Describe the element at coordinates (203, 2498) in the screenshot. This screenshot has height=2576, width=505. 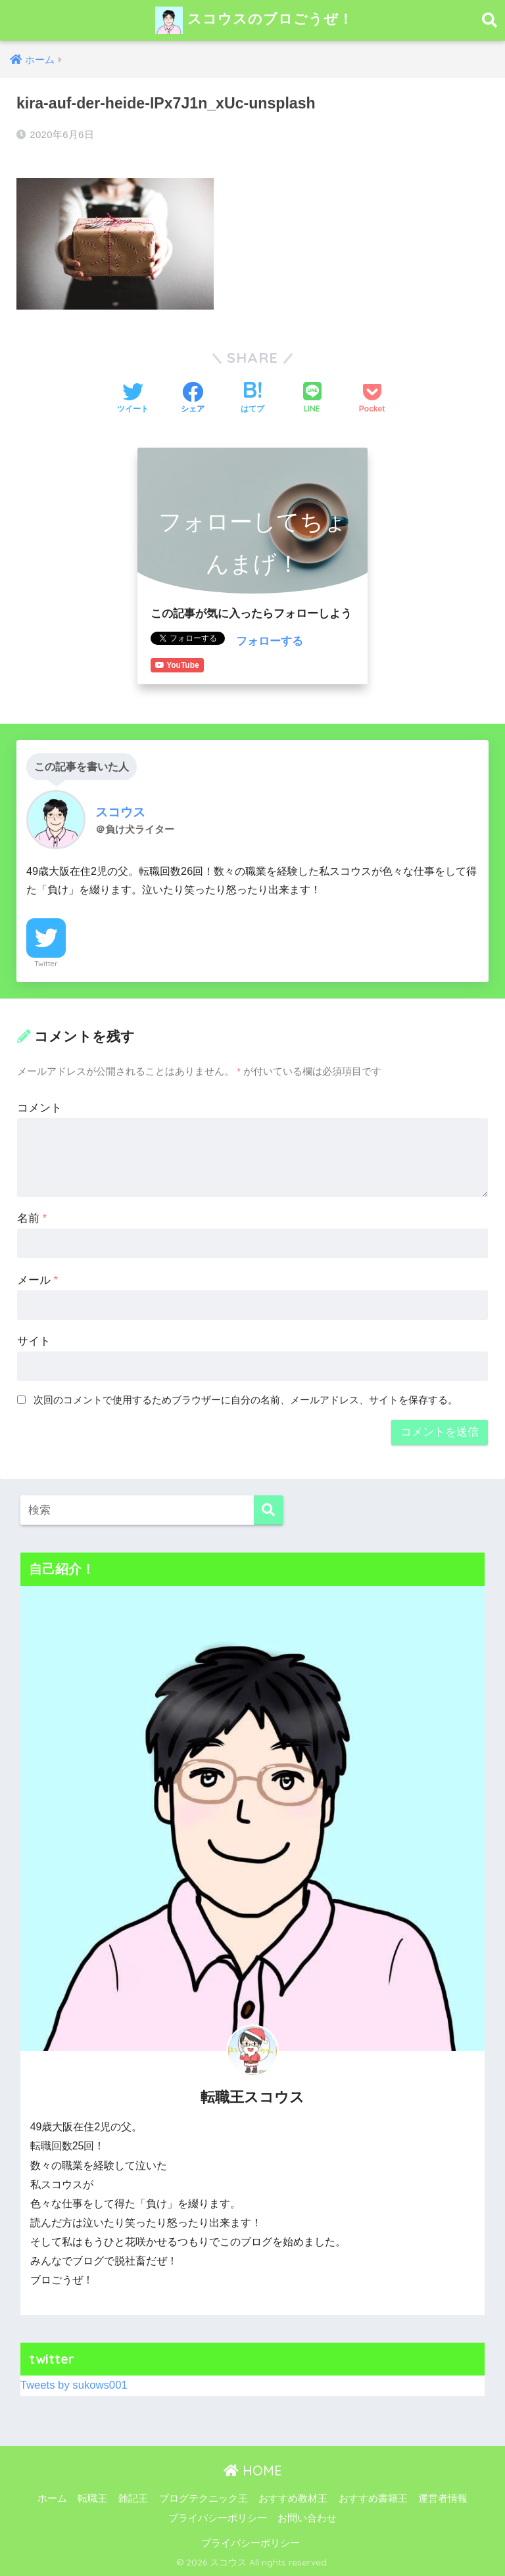
I see `ブログテクニック王` at that location.